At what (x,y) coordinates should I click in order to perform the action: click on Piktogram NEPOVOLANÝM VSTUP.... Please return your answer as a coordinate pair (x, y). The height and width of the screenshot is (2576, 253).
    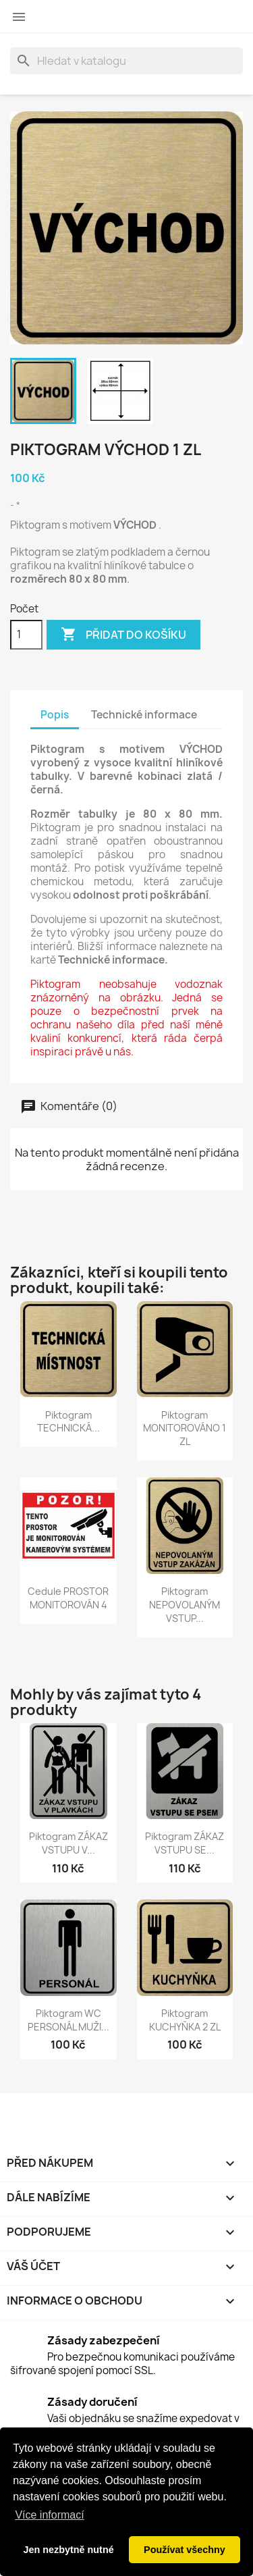
    Looking at the image, I should click on (184, 1605).